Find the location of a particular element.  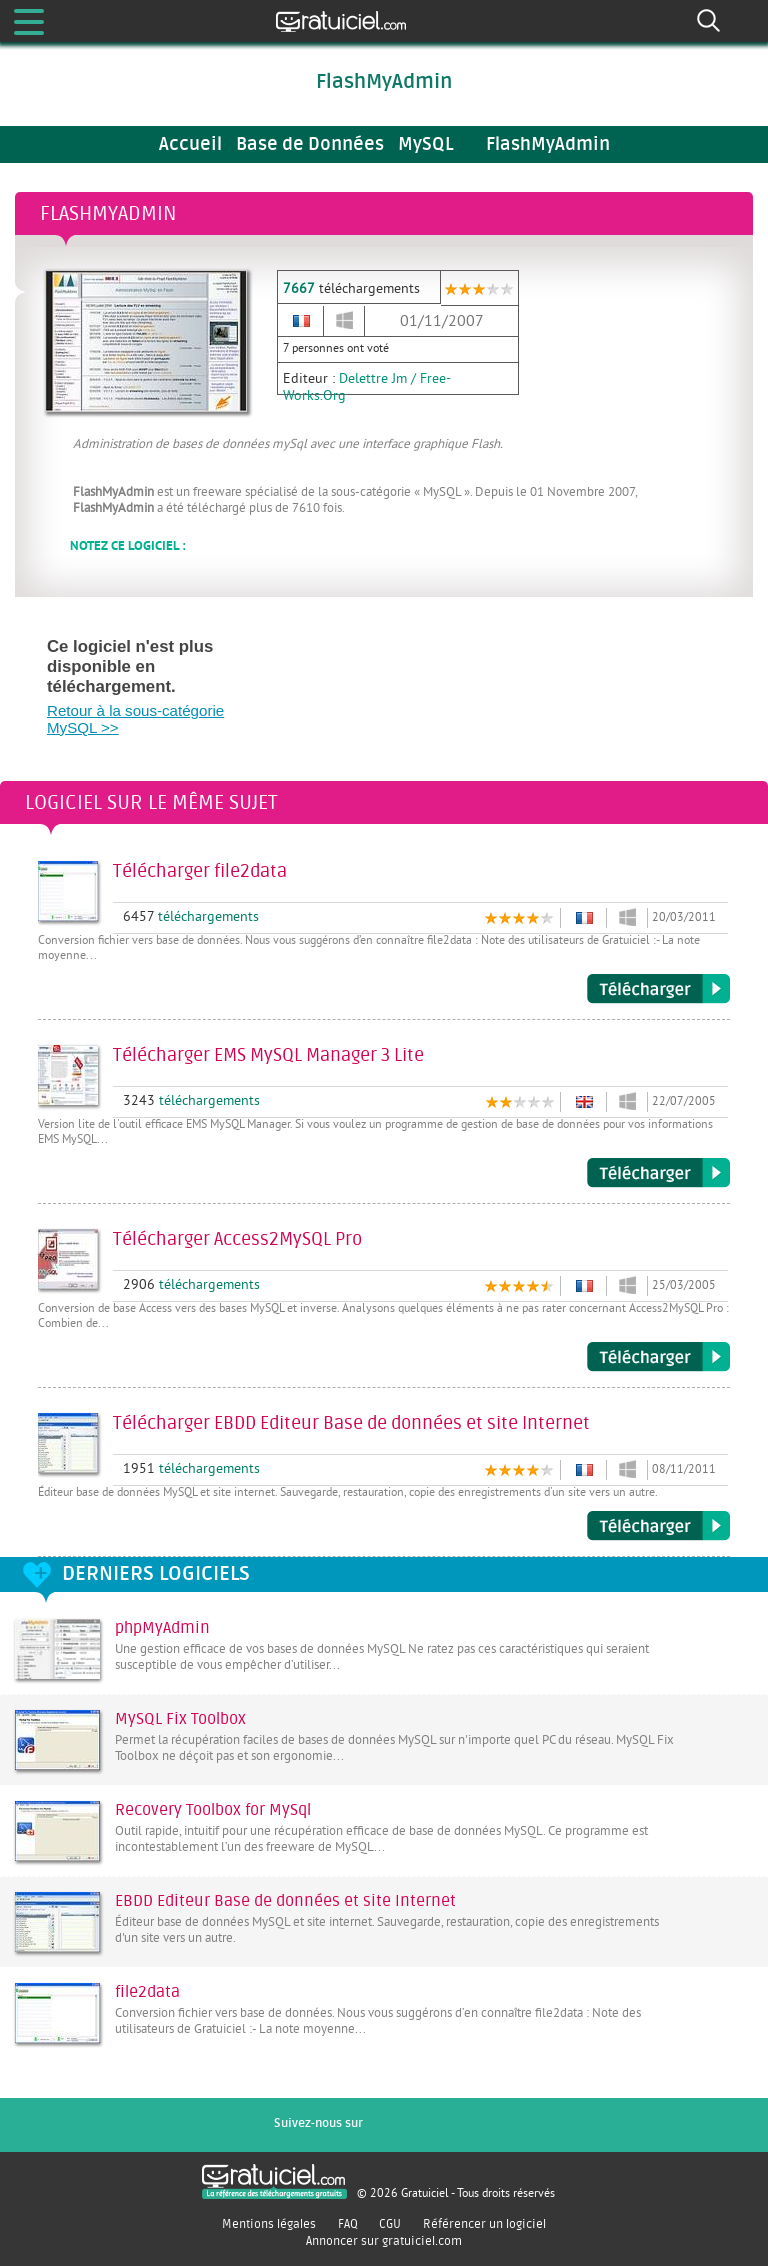

file2data is located at coordinates (147, 1992).